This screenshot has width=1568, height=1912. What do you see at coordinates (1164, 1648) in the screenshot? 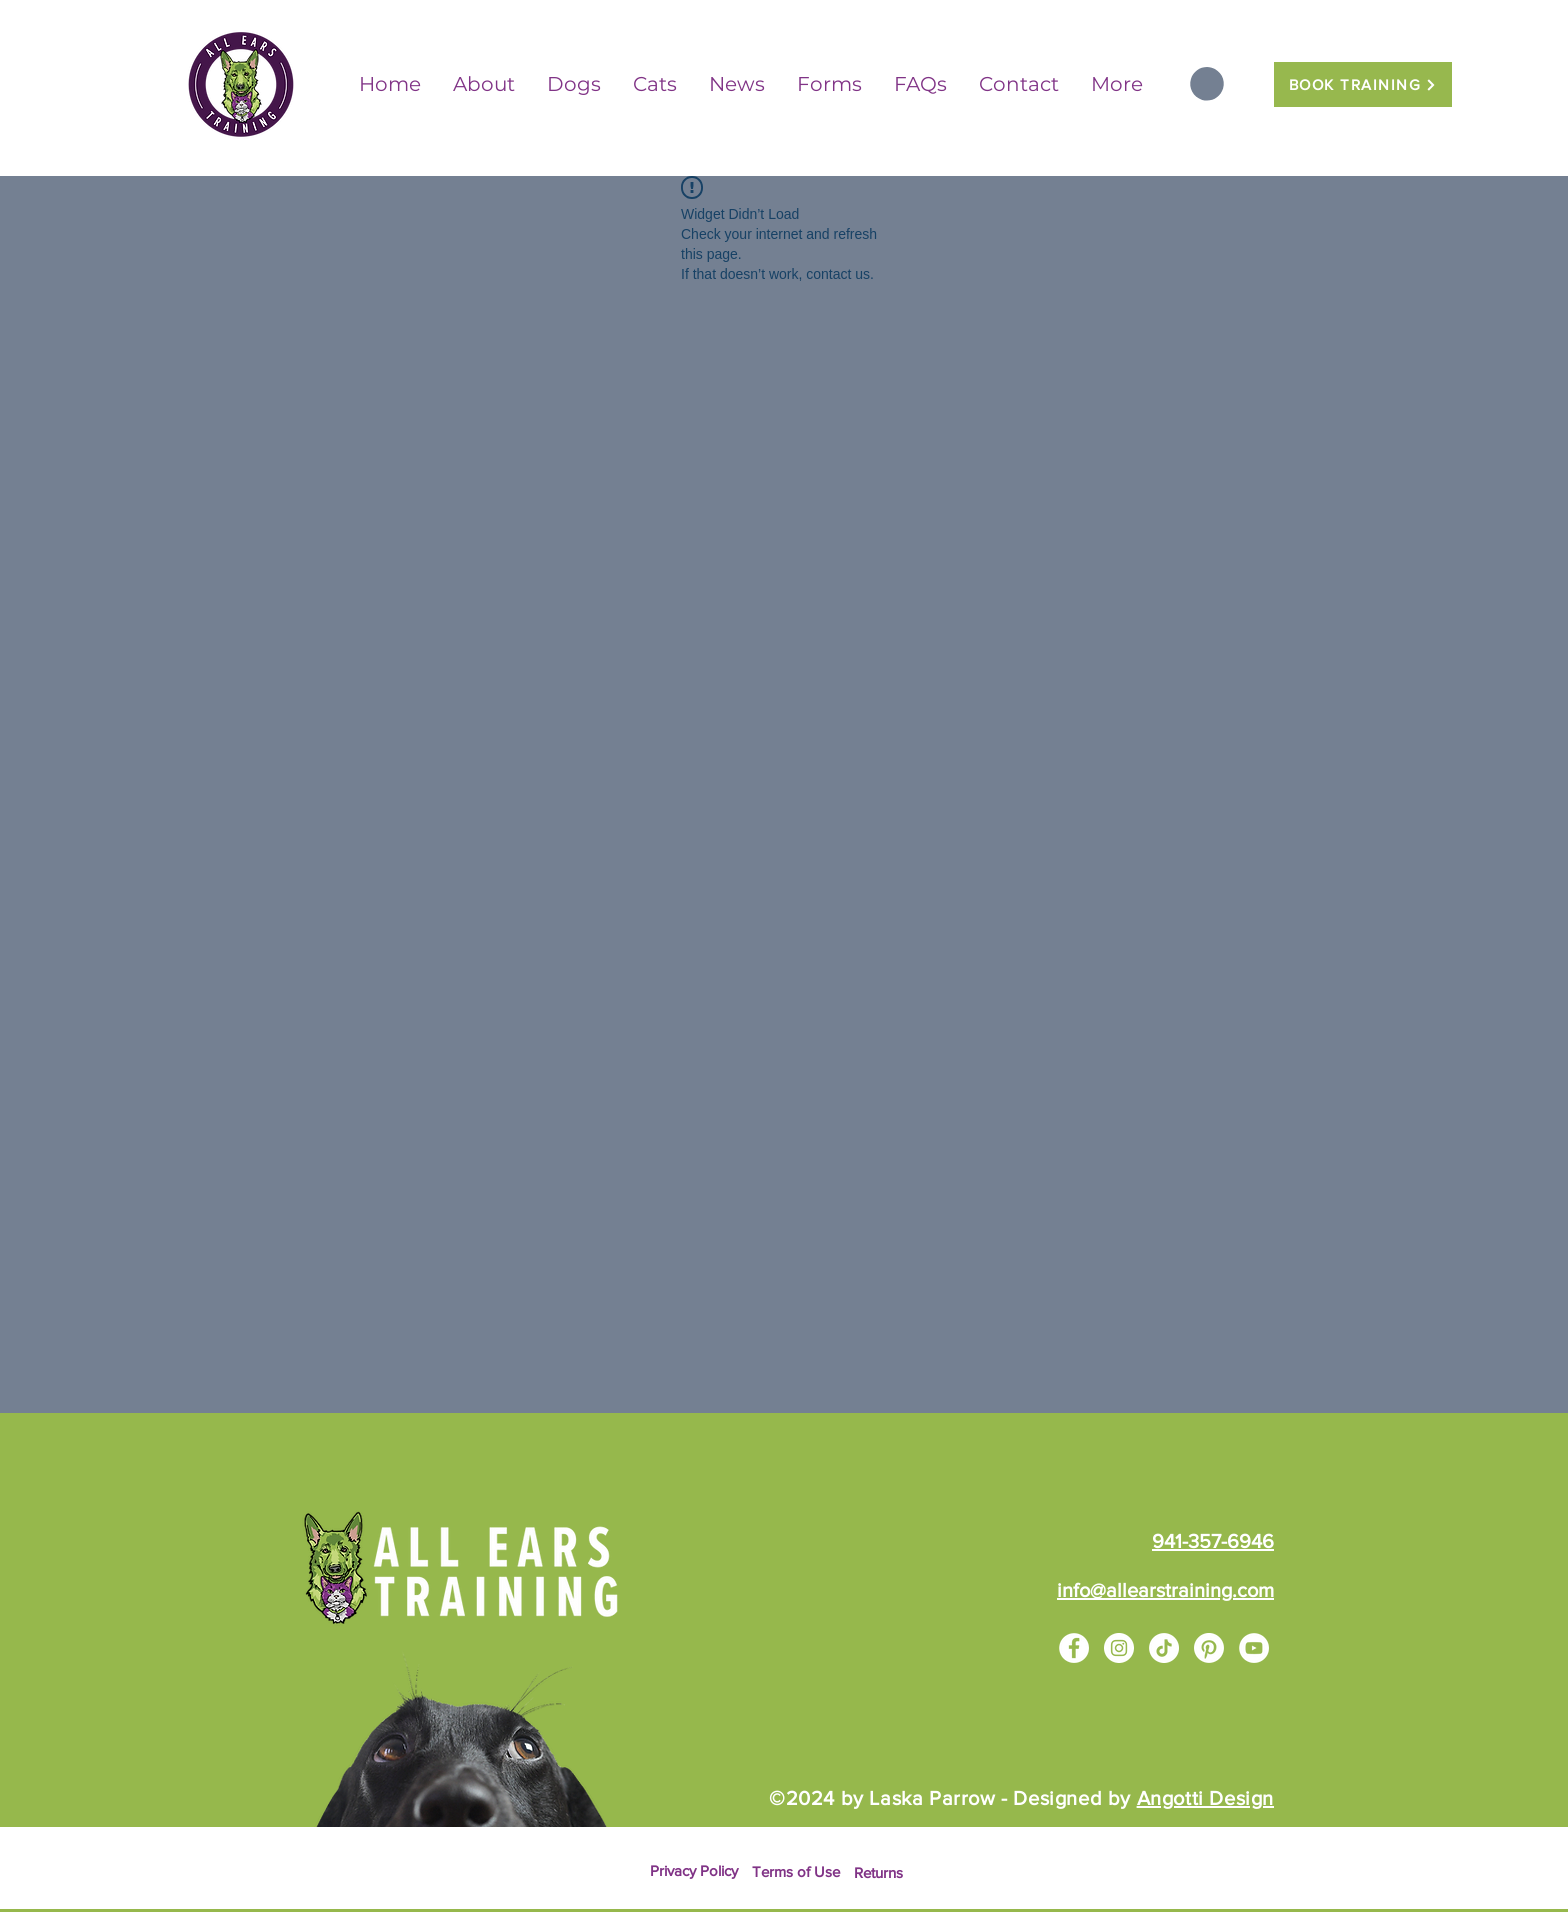
I see `[TikTok]` at bounding box center [1164, 1648].